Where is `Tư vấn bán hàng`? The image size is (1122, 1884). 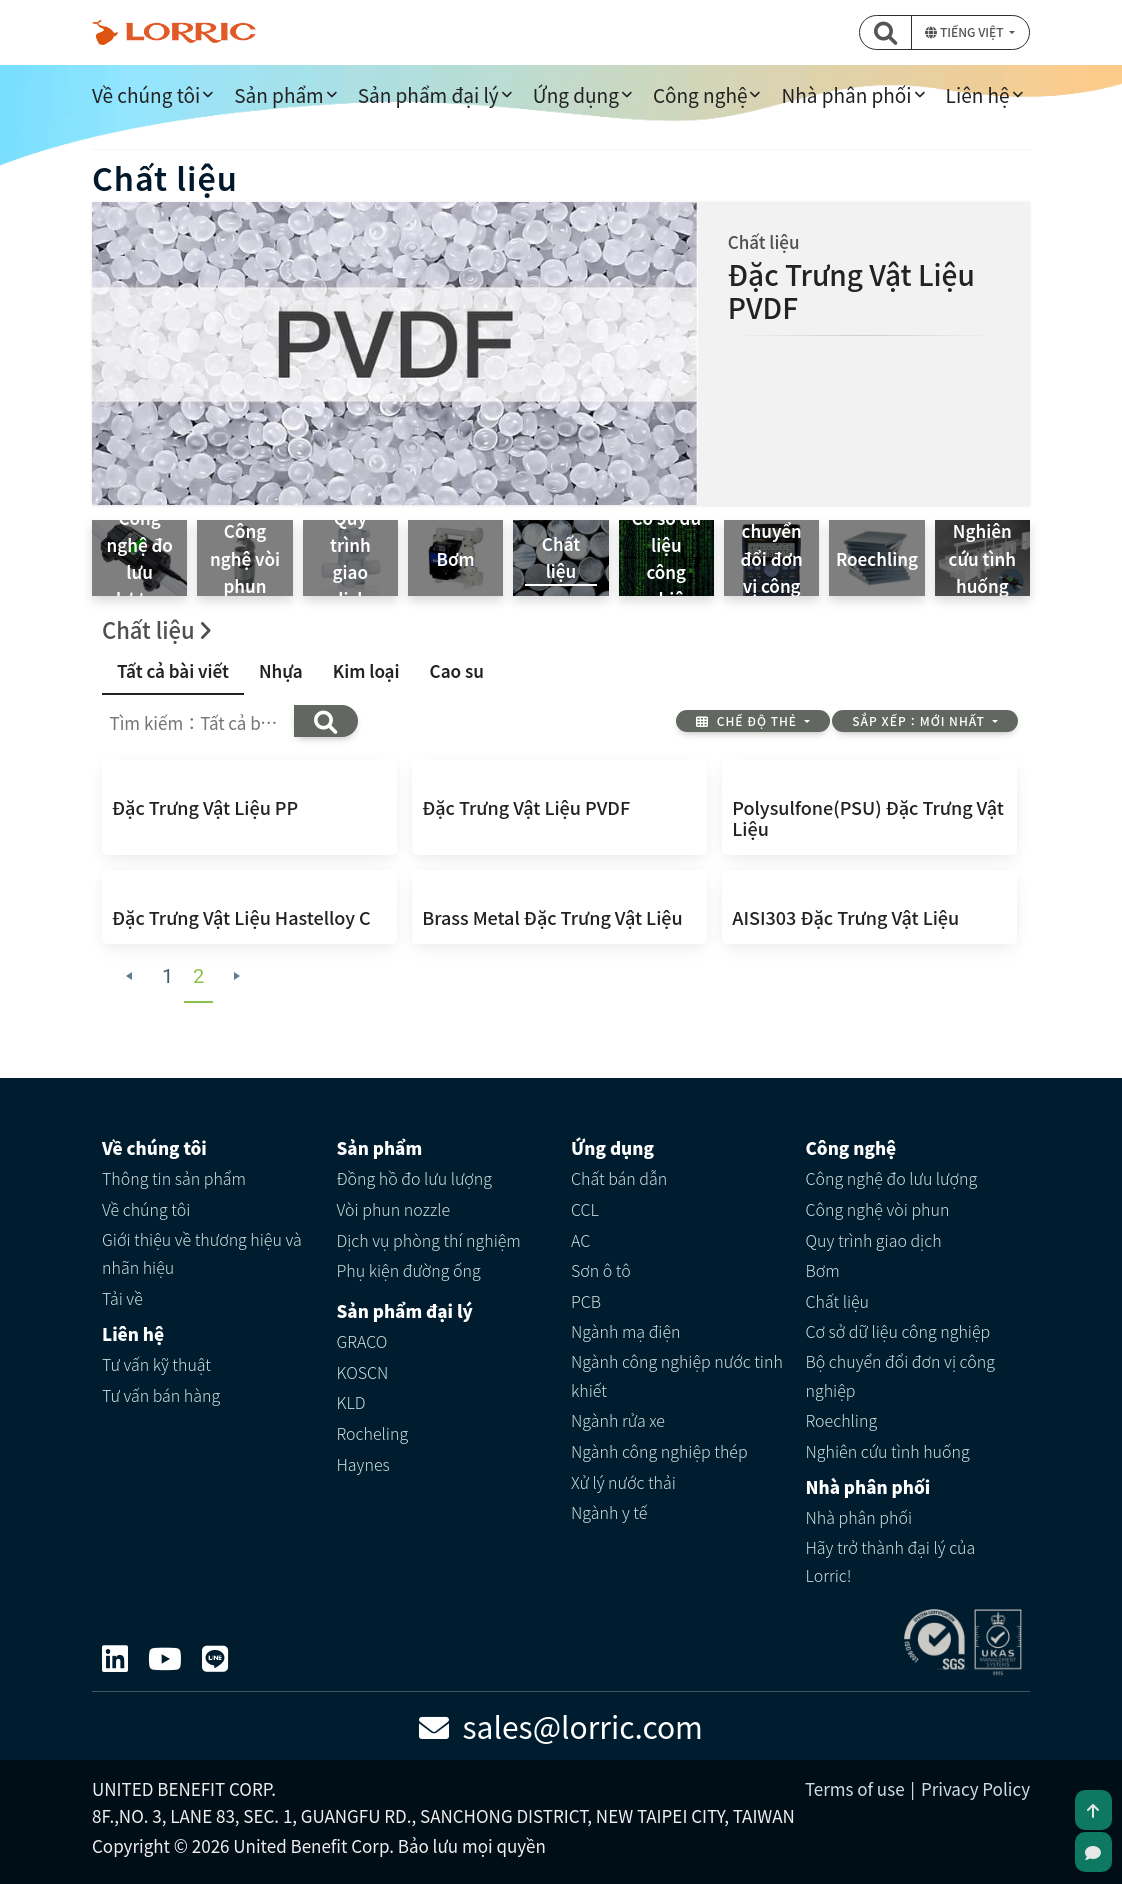 Tư vấn bán hàng is located at coordinates (161, 1395).